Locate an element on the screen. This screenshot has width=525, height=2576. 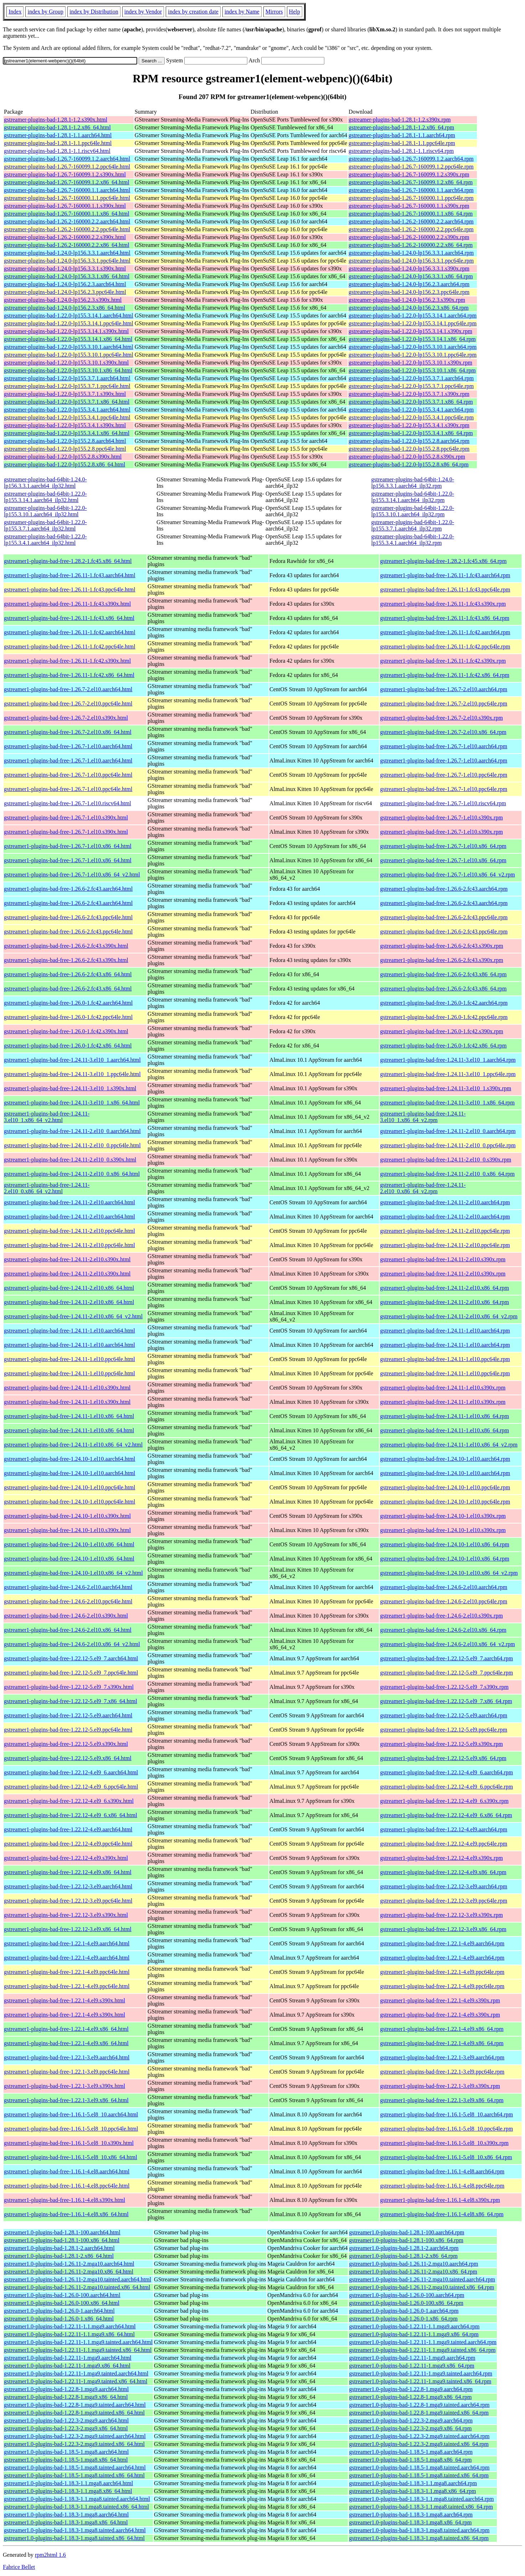
gstreamer-plugins-bad-1.22.0-lp155.3.14.1.aarch64.rpm is located at coordinates (413, 315).